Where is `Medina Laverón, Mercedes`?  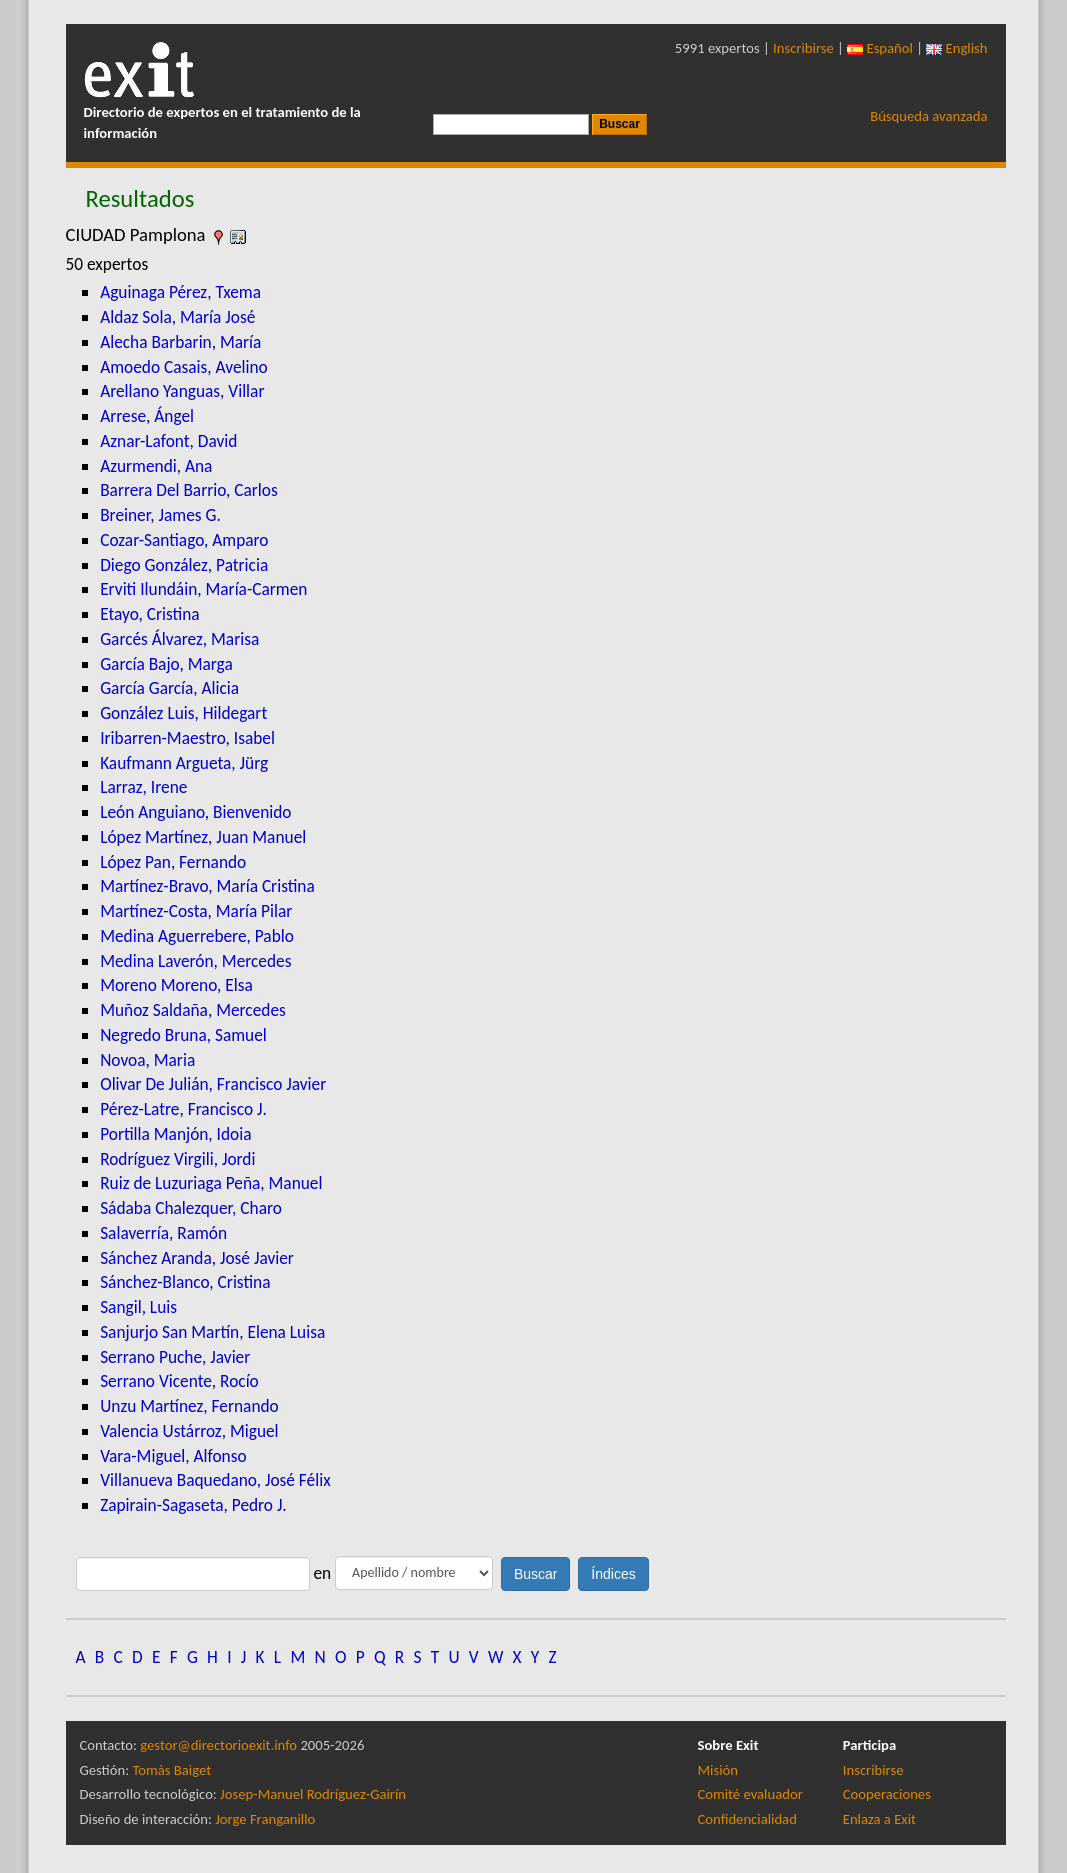 Medina Laverón, Mercedes is located at coordinates (195, 961).